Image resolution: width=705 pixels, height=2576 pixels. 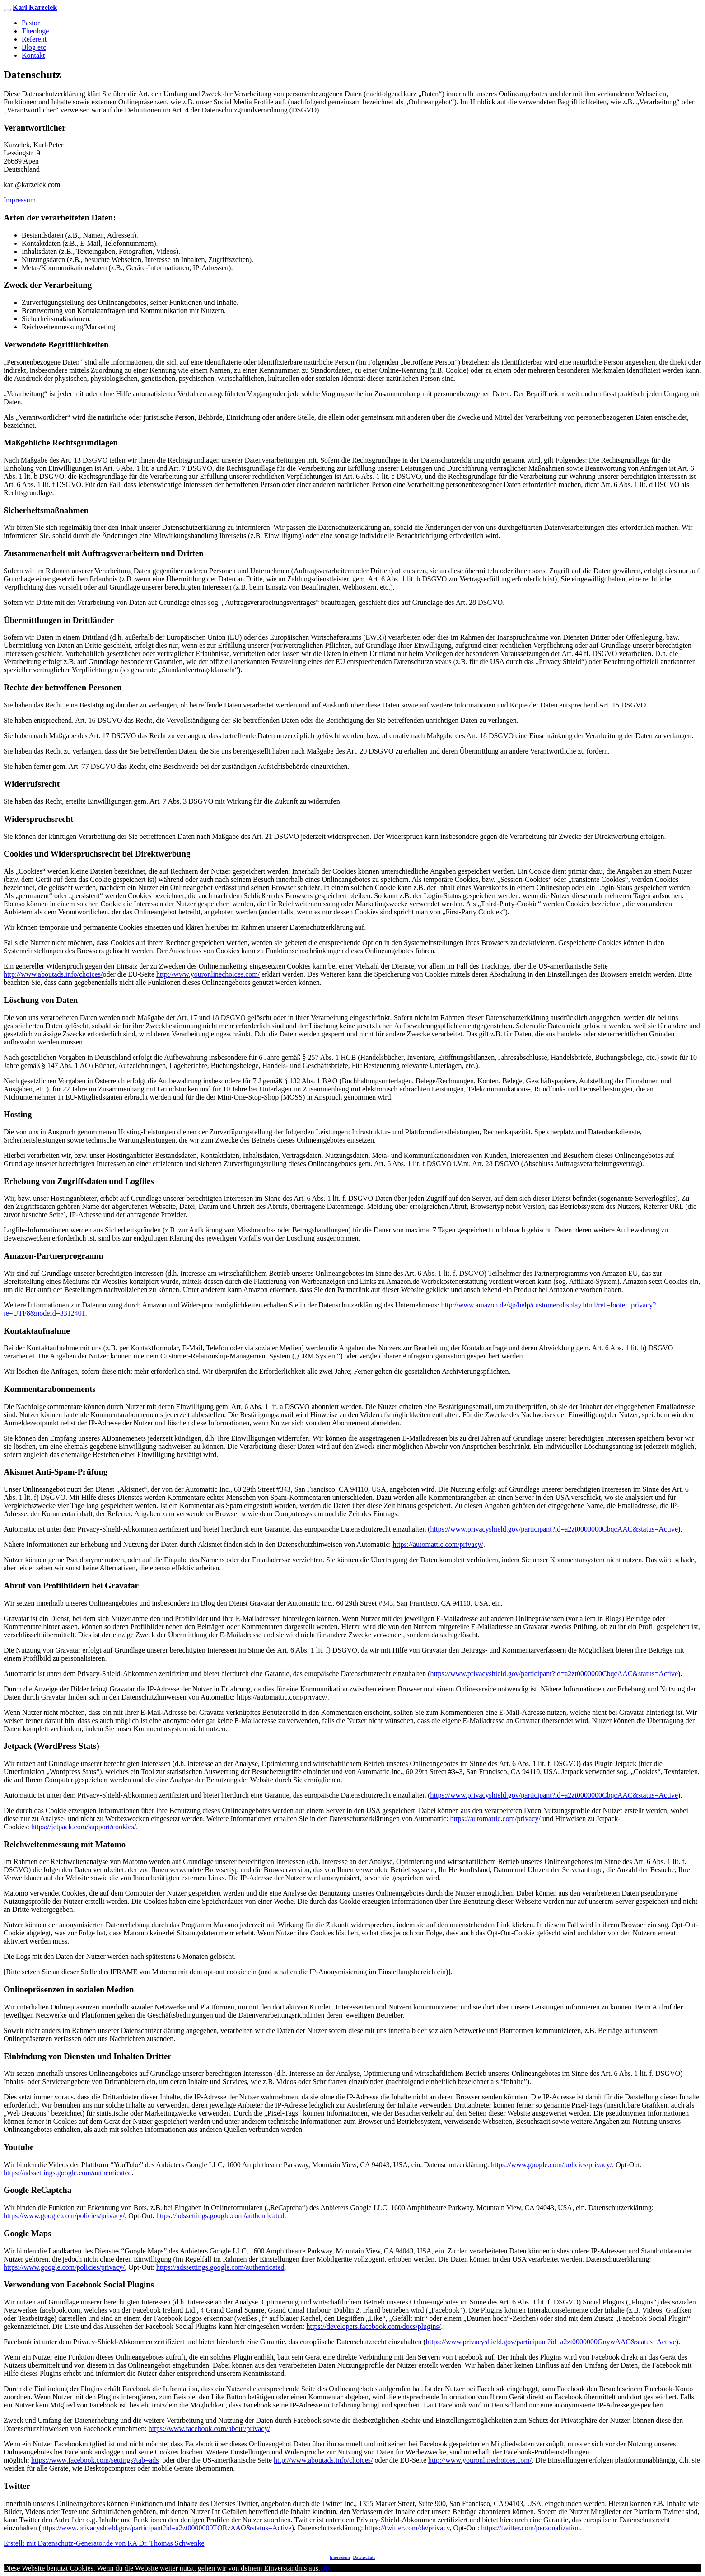 What do you see at coordinates (83, 1827) in the screenshot?
I see `https://jetpack.com/support/cookies/` at bounding box center [83, 1827].